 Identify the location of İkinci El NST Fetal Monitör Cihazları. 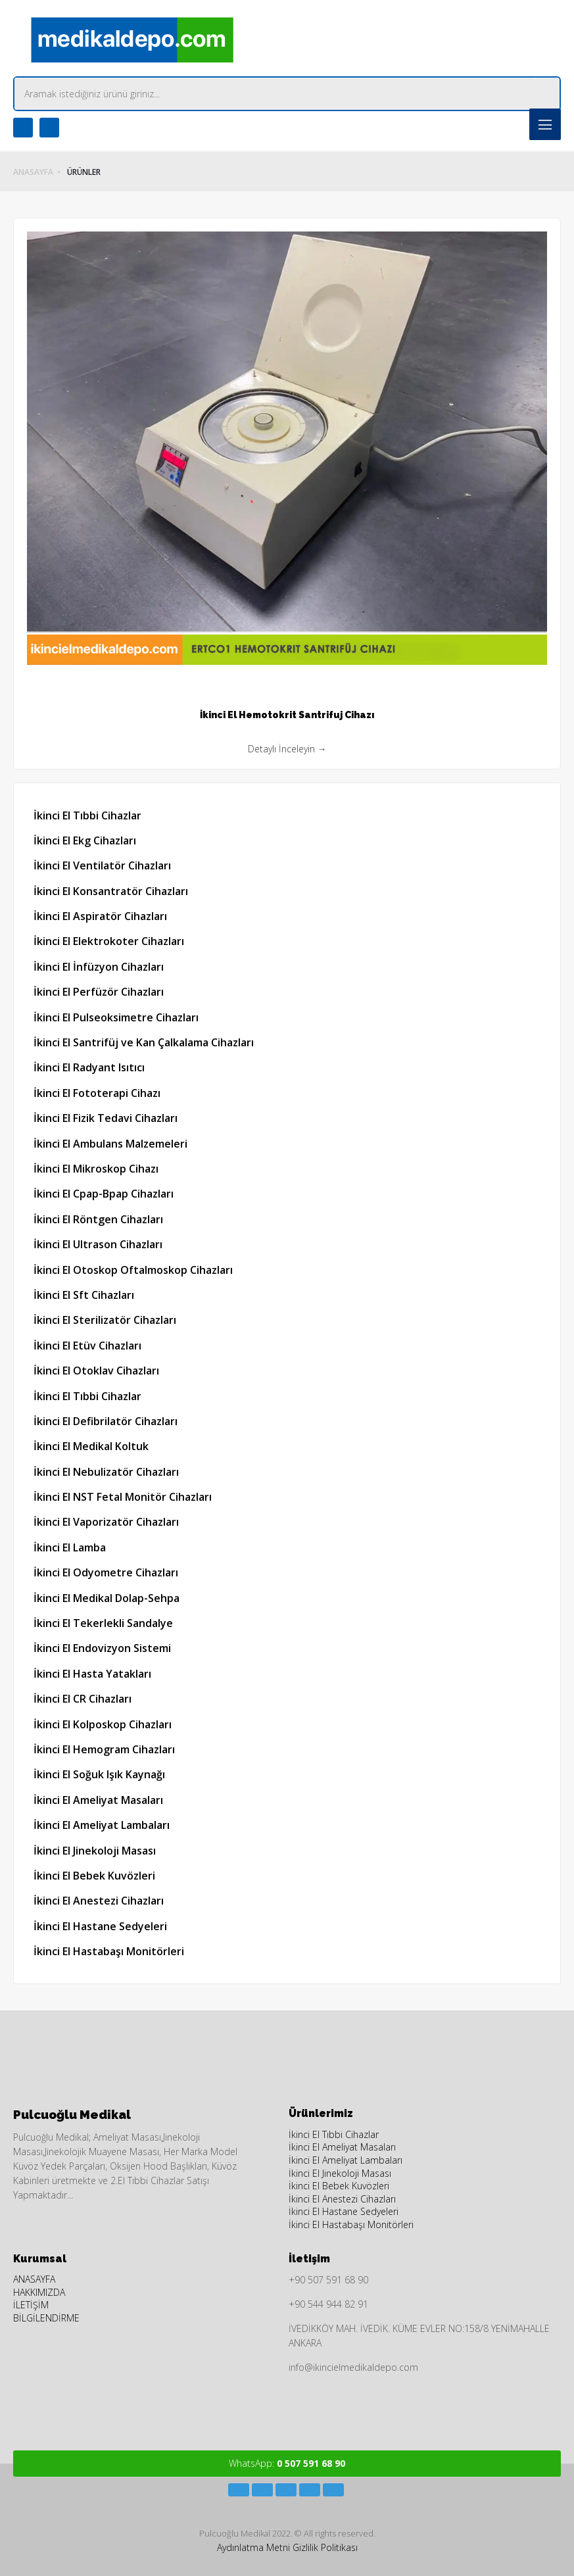
(123, 1497).